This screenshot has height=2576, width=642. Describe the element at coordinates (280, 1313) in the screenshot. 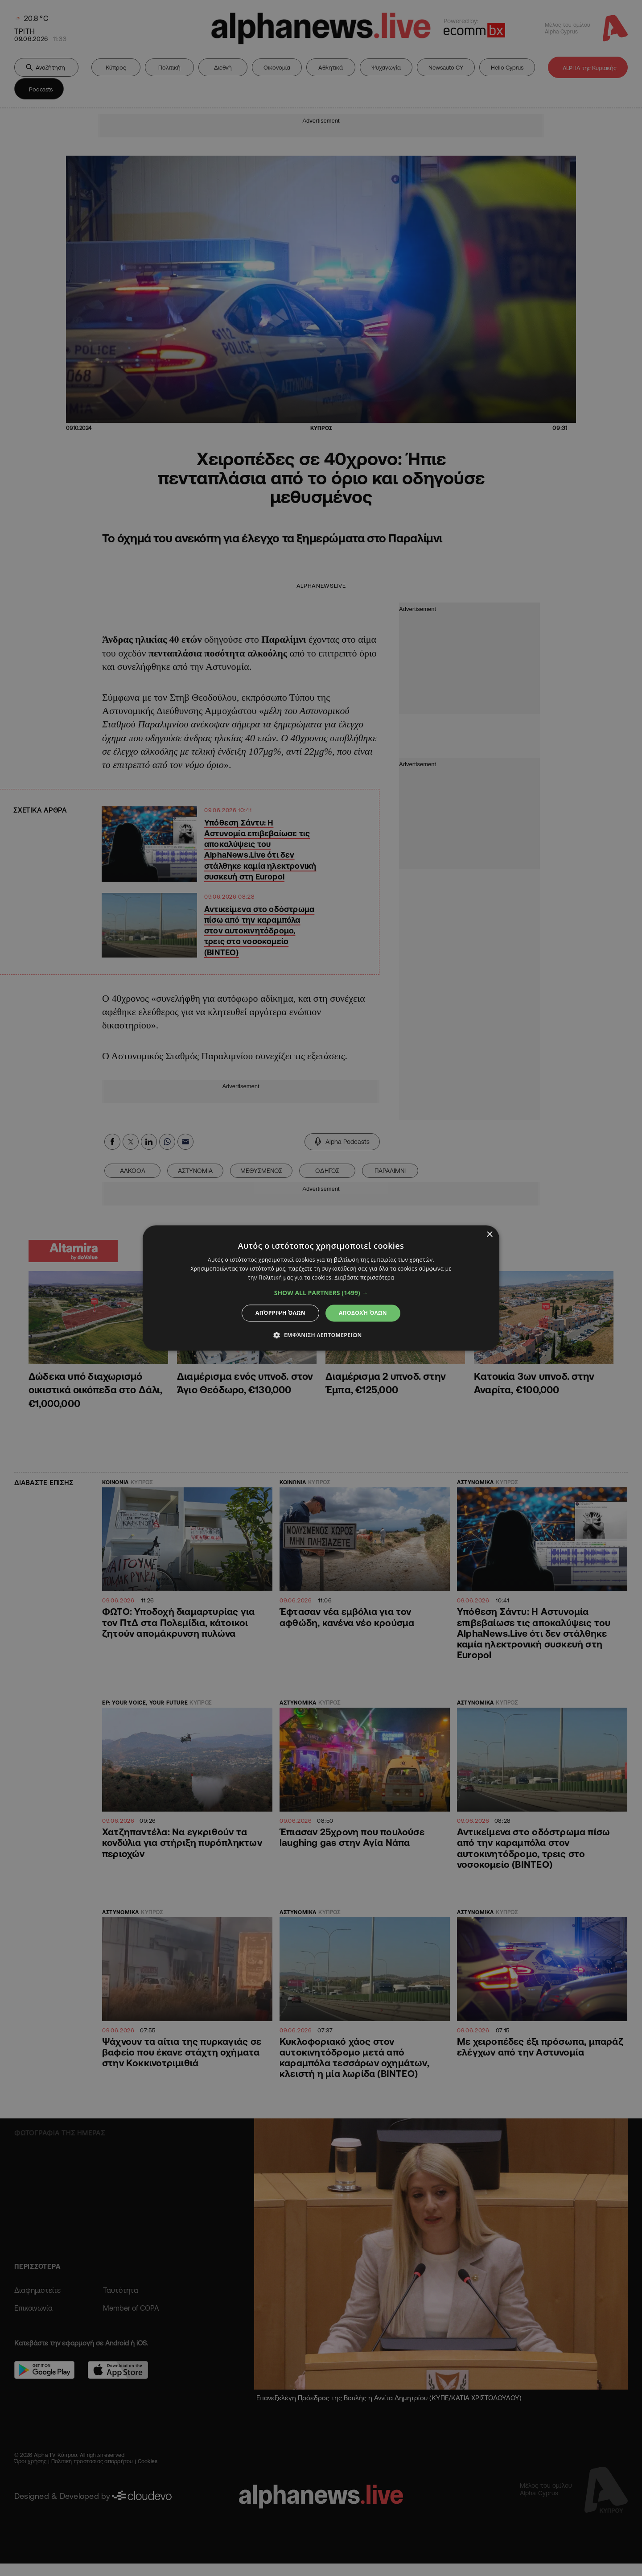

I see `Απόρριψη όλων [button]` at that location.